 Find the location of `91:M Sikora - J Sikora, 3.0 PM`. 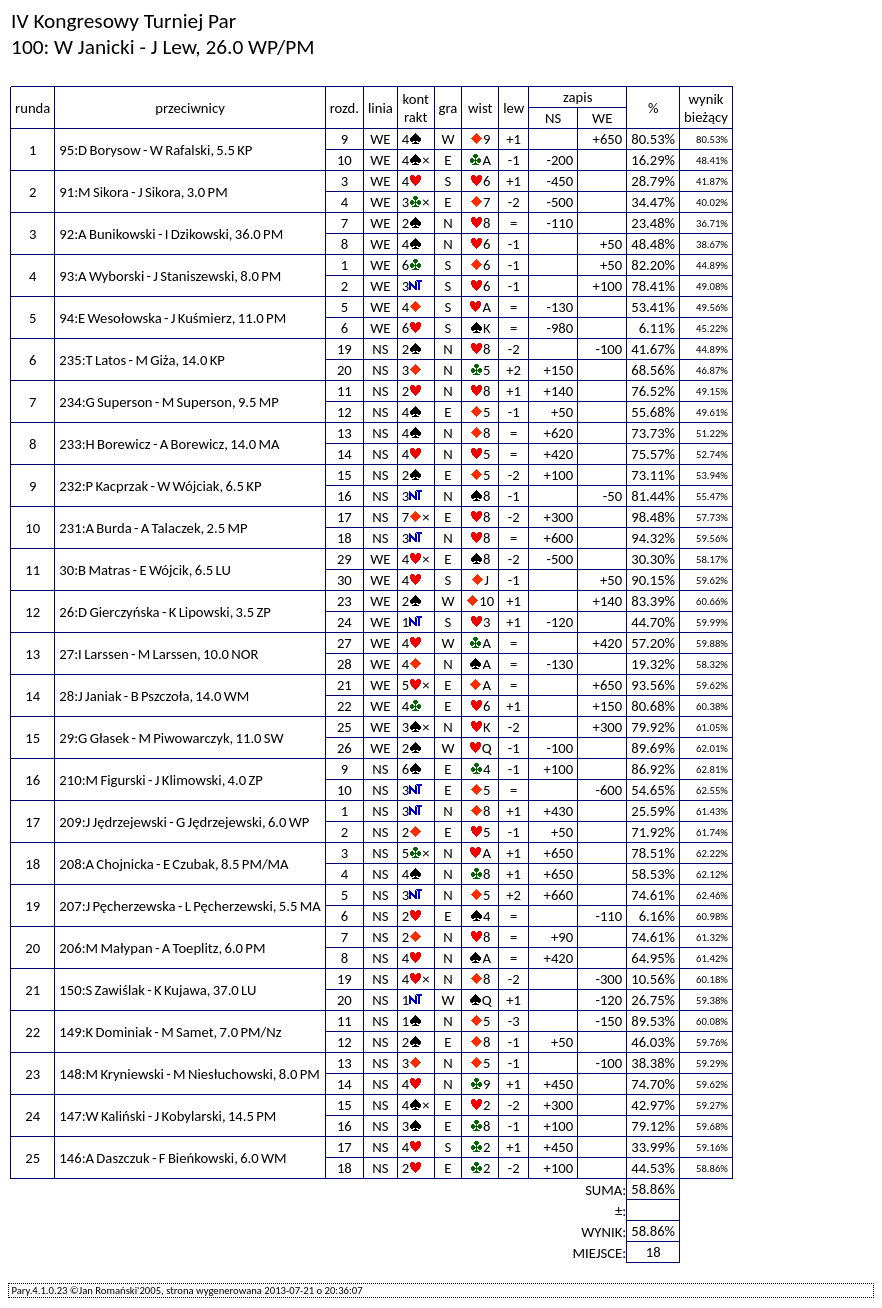

91:M Sikora - J Sikora, 3.0 PM is located at coordinates (143, 192).